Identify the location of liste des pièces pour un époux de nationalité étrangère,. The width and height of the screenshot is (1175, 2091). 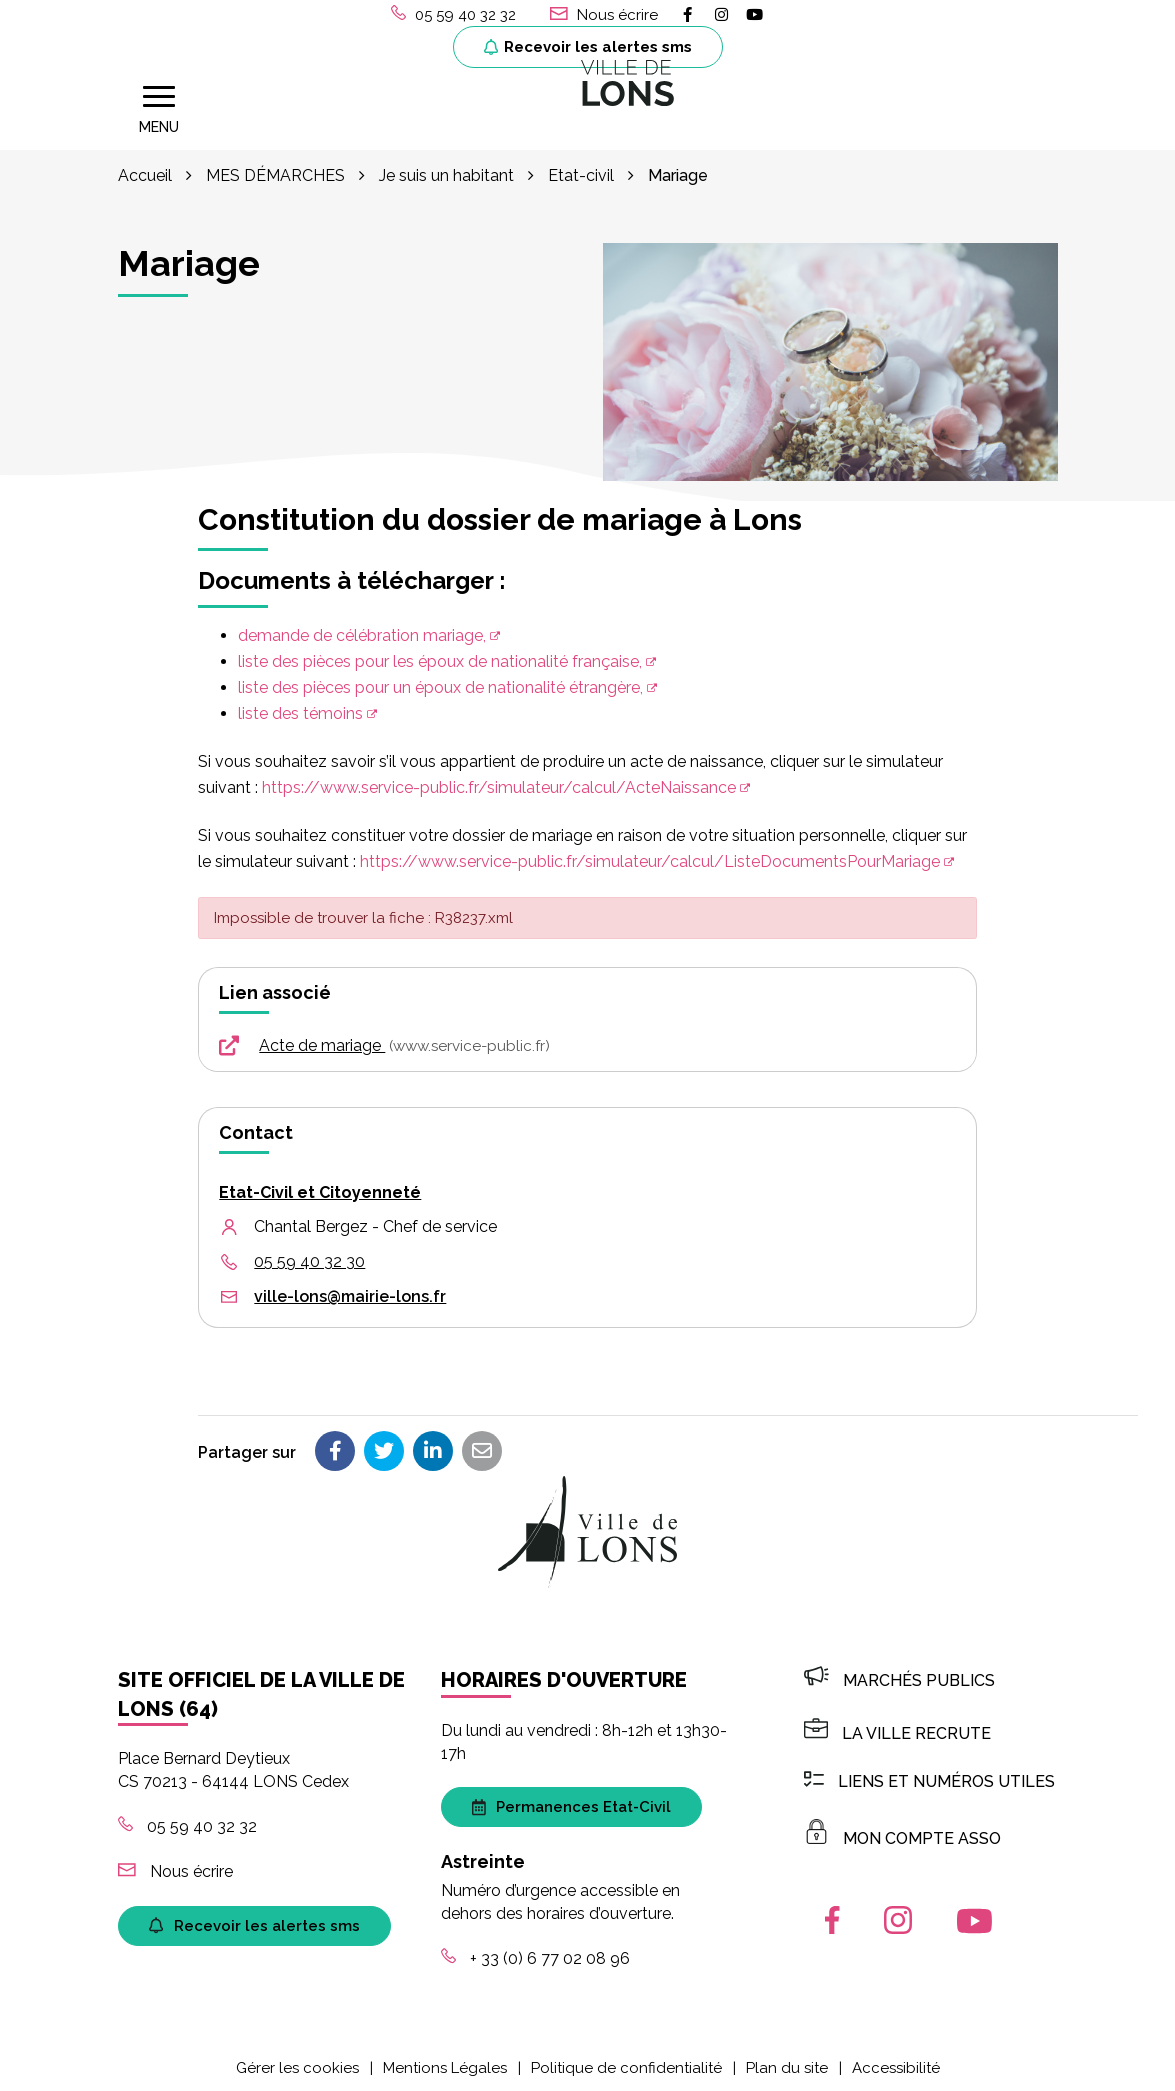
(440, 684).